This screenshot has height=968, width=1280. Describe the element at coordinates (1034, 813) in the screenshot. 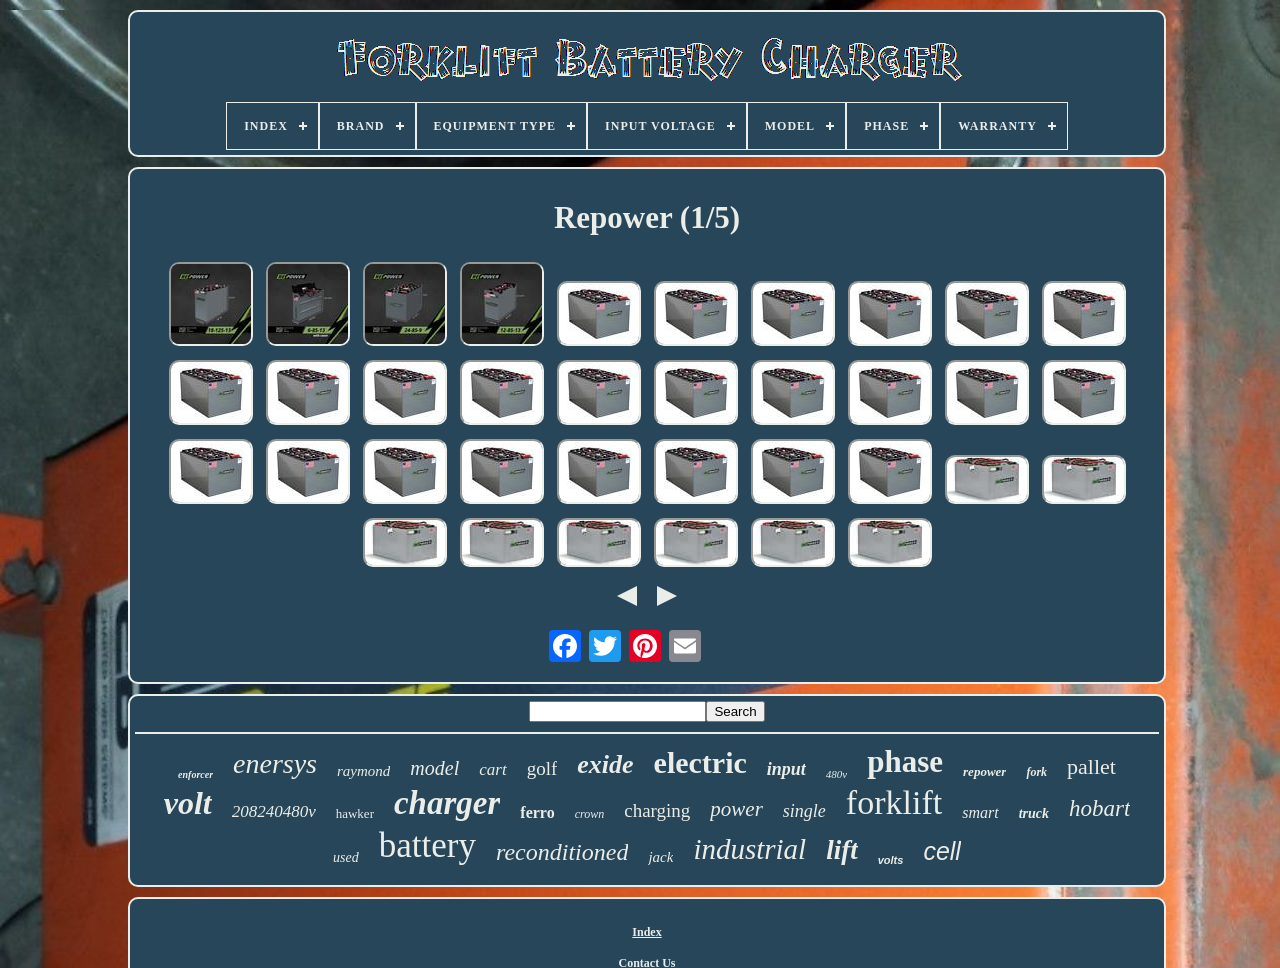

I see `truck` at that location.